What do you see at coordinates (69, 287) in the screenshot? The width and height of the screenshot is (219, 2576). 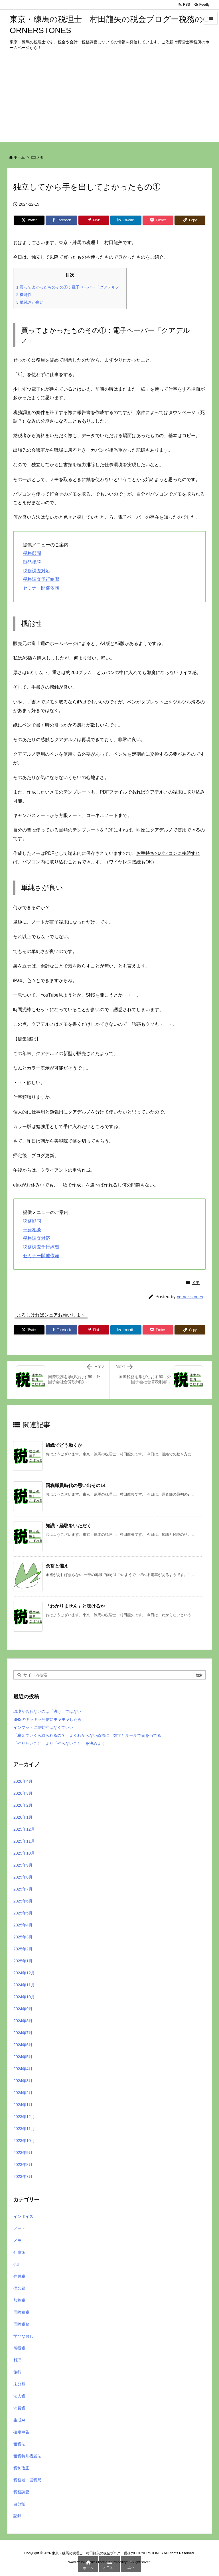 I see `買ってよかったものその①：電子ペーパー「クアデルノ」` at bounding box center [69, 287].